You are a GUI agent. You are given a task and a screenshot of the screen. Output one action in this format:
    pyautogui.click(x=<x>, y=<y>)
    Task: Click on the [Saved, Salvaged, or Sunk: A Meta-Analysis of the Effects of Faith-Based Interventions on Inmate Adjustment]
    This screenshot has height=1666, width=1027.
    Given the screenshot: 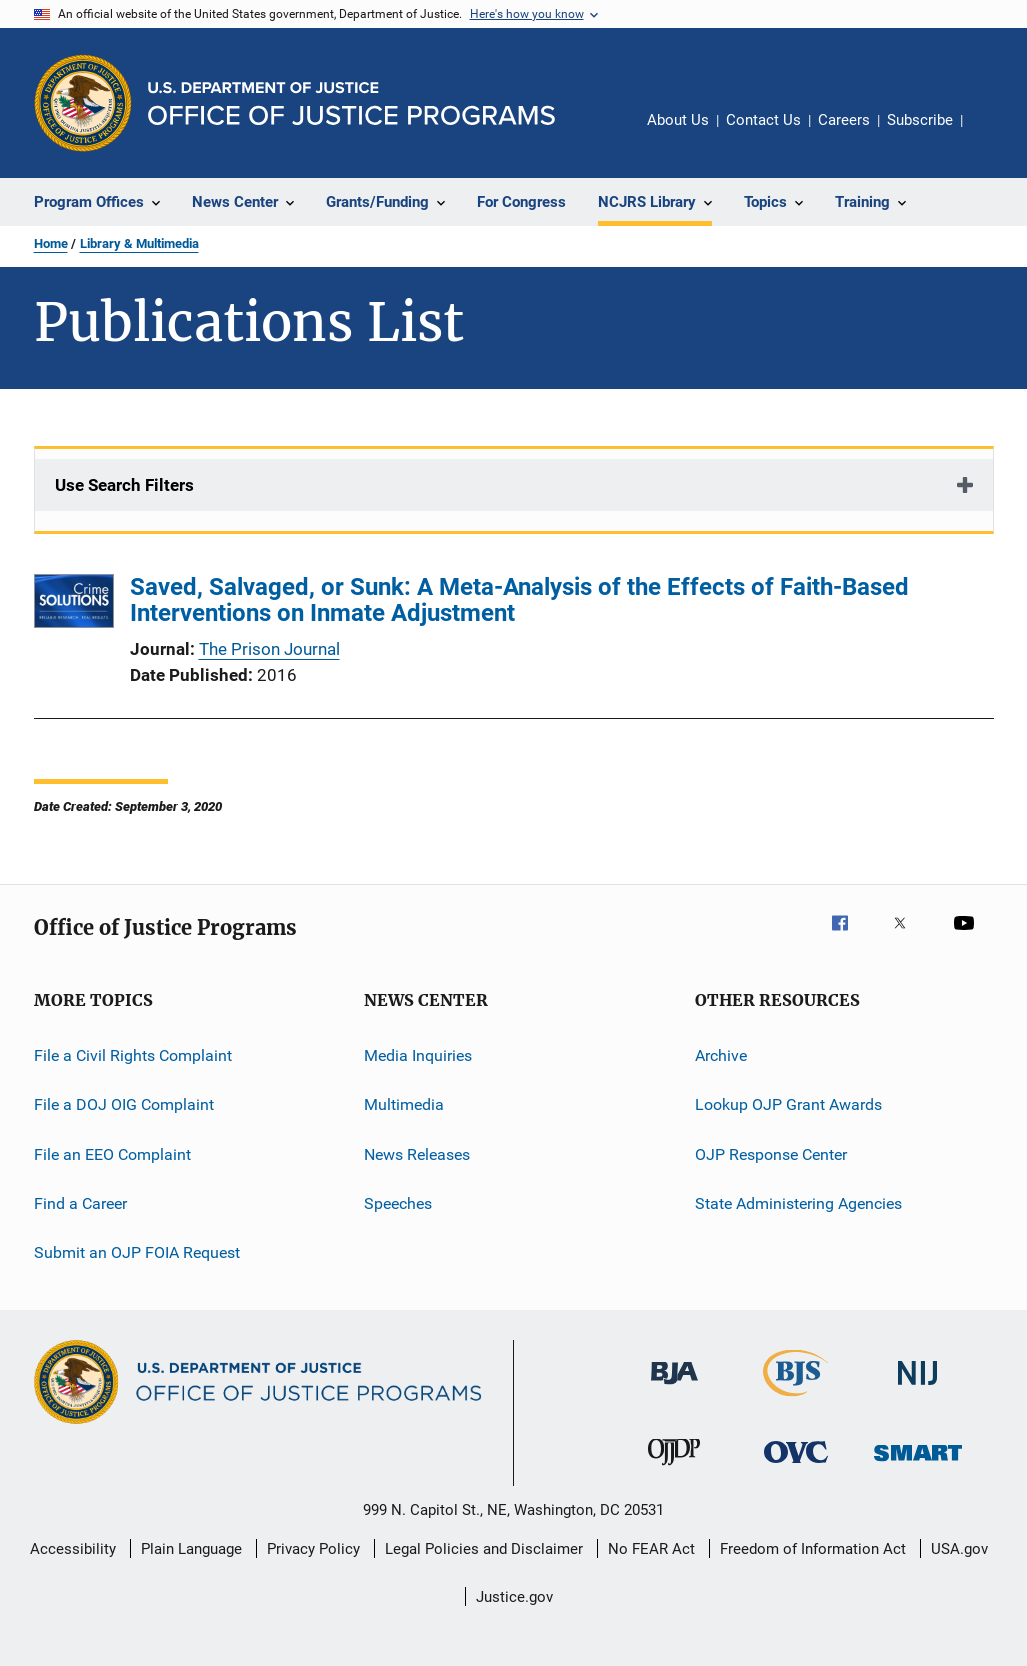 What is the action you would take?
    pyautogui.click(x=74, y=604)
    